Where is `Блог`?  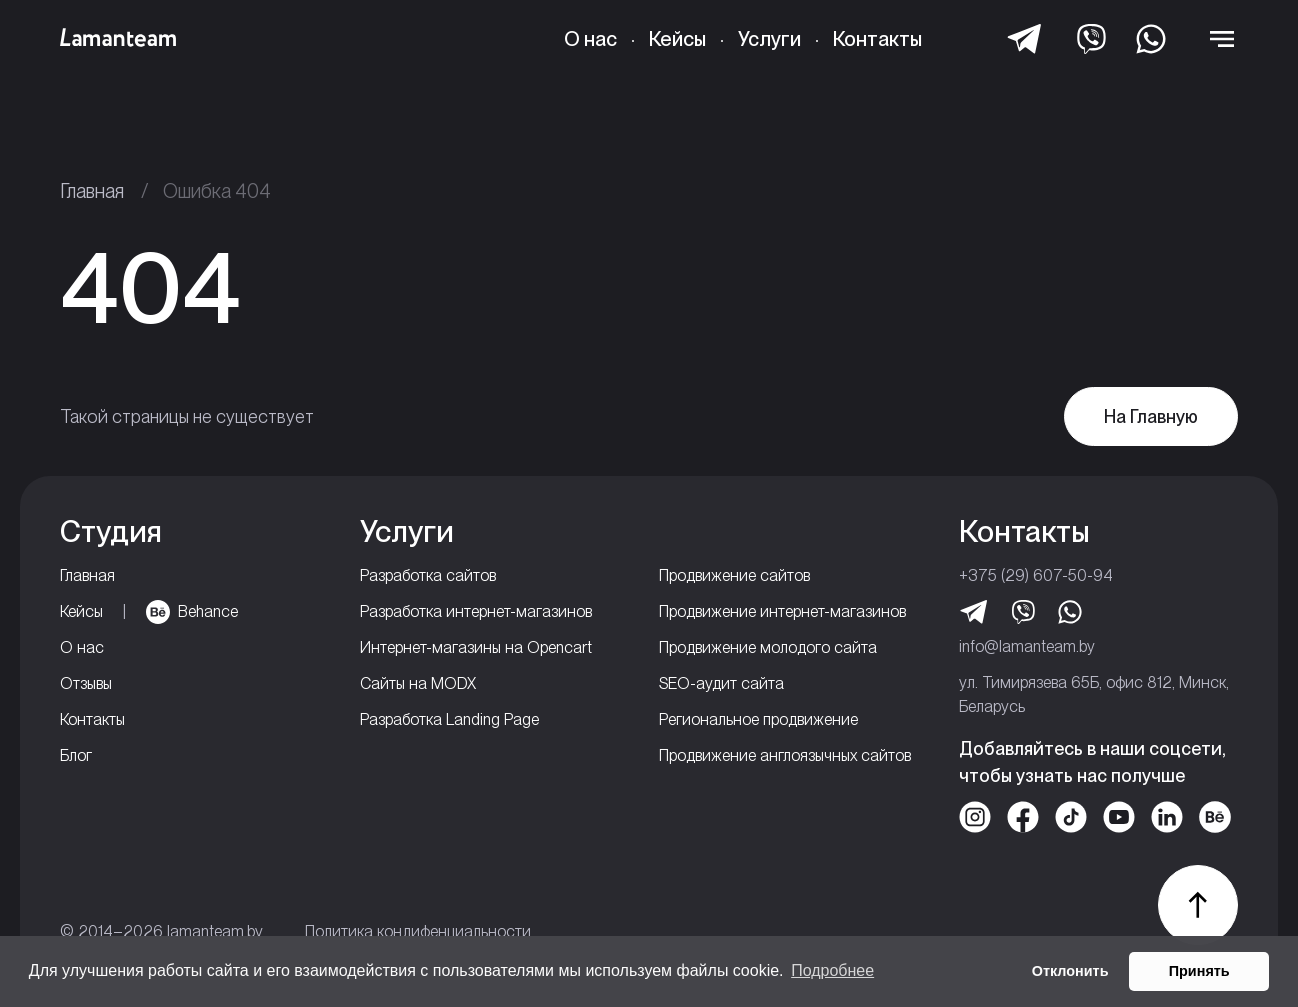
Блог is located at coordinates (76, 755).